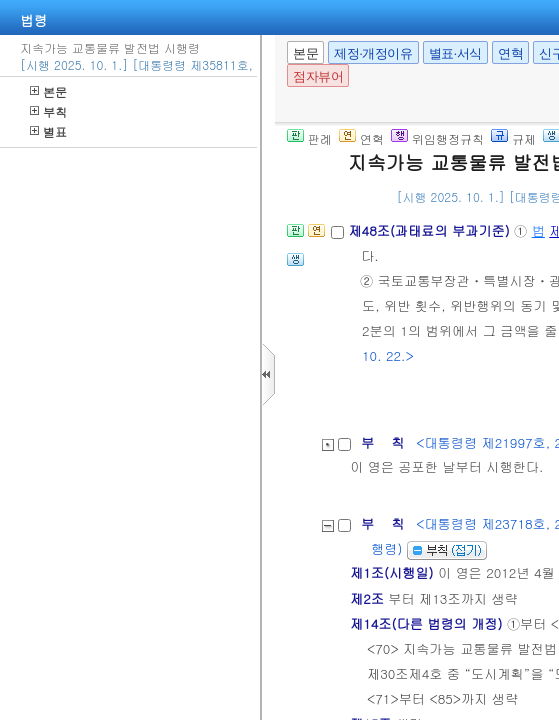 The height and width of the screenshot is (720, 559). Describe the element at coordinates (510, 53) in the screenshot. I see `연혁` at that location.